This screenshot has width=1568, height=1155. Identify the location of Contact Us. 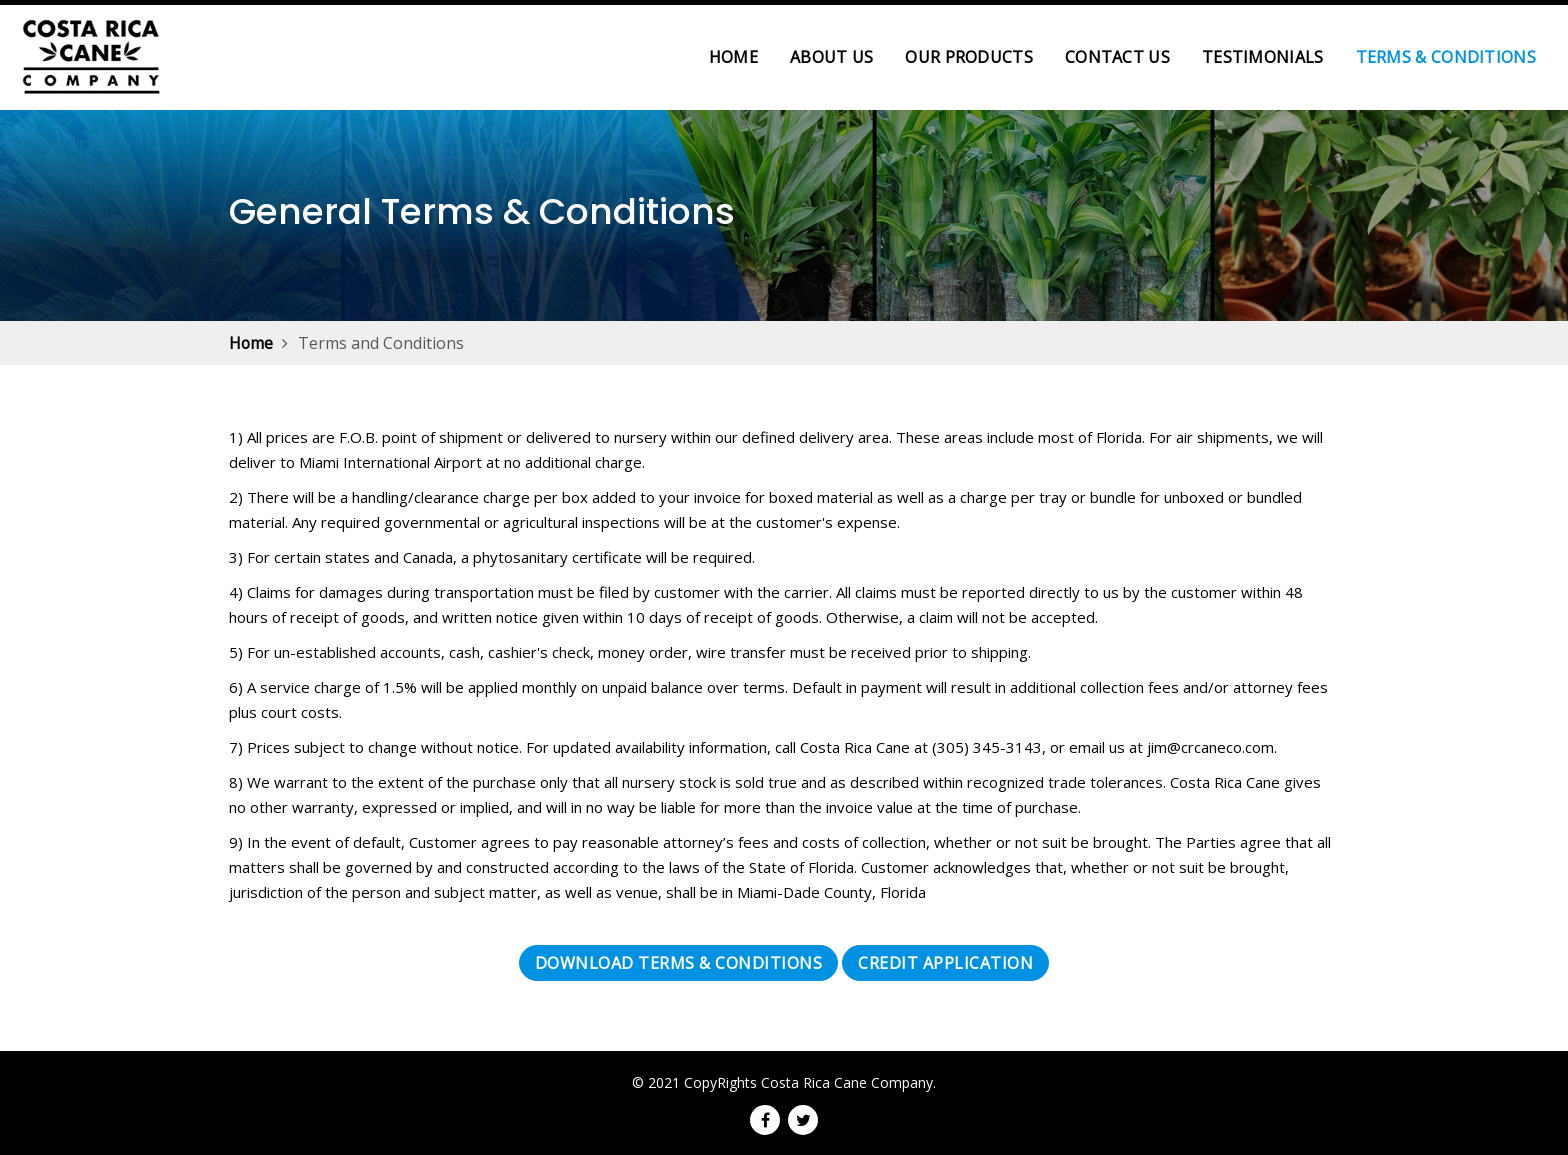
(1117, 57).